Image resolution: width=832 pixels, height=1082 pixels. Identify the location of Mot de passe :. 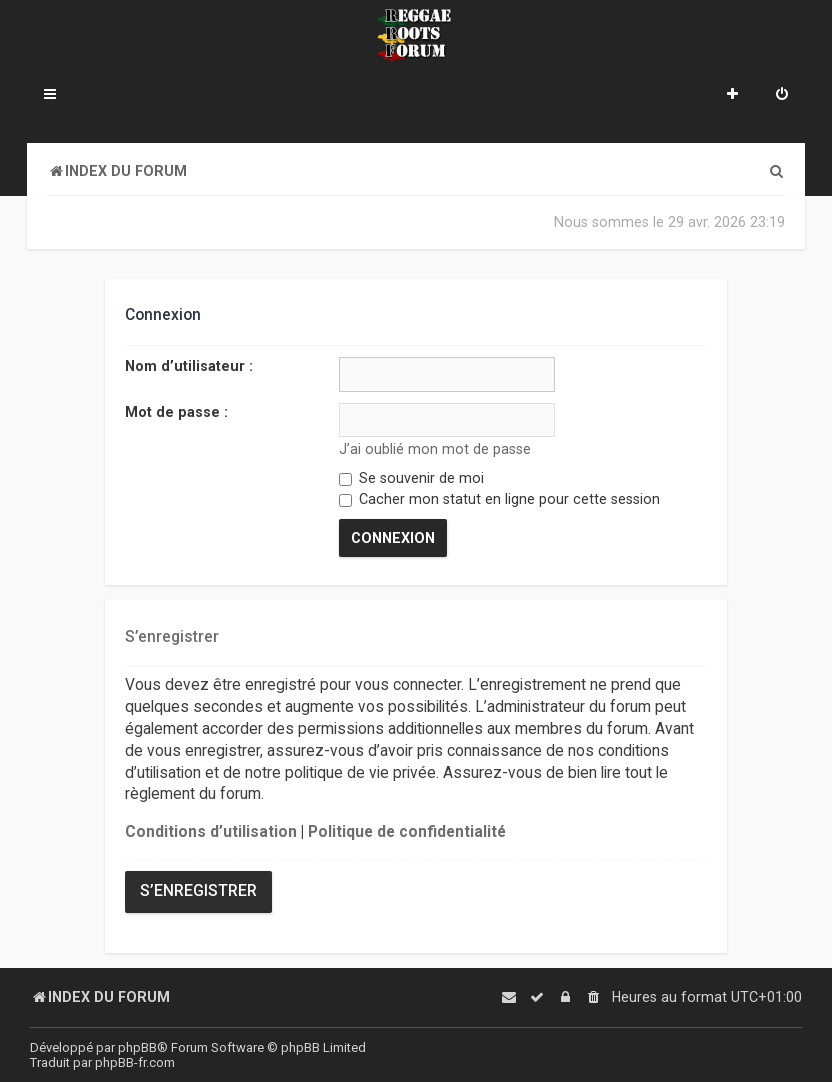
(176, 411).